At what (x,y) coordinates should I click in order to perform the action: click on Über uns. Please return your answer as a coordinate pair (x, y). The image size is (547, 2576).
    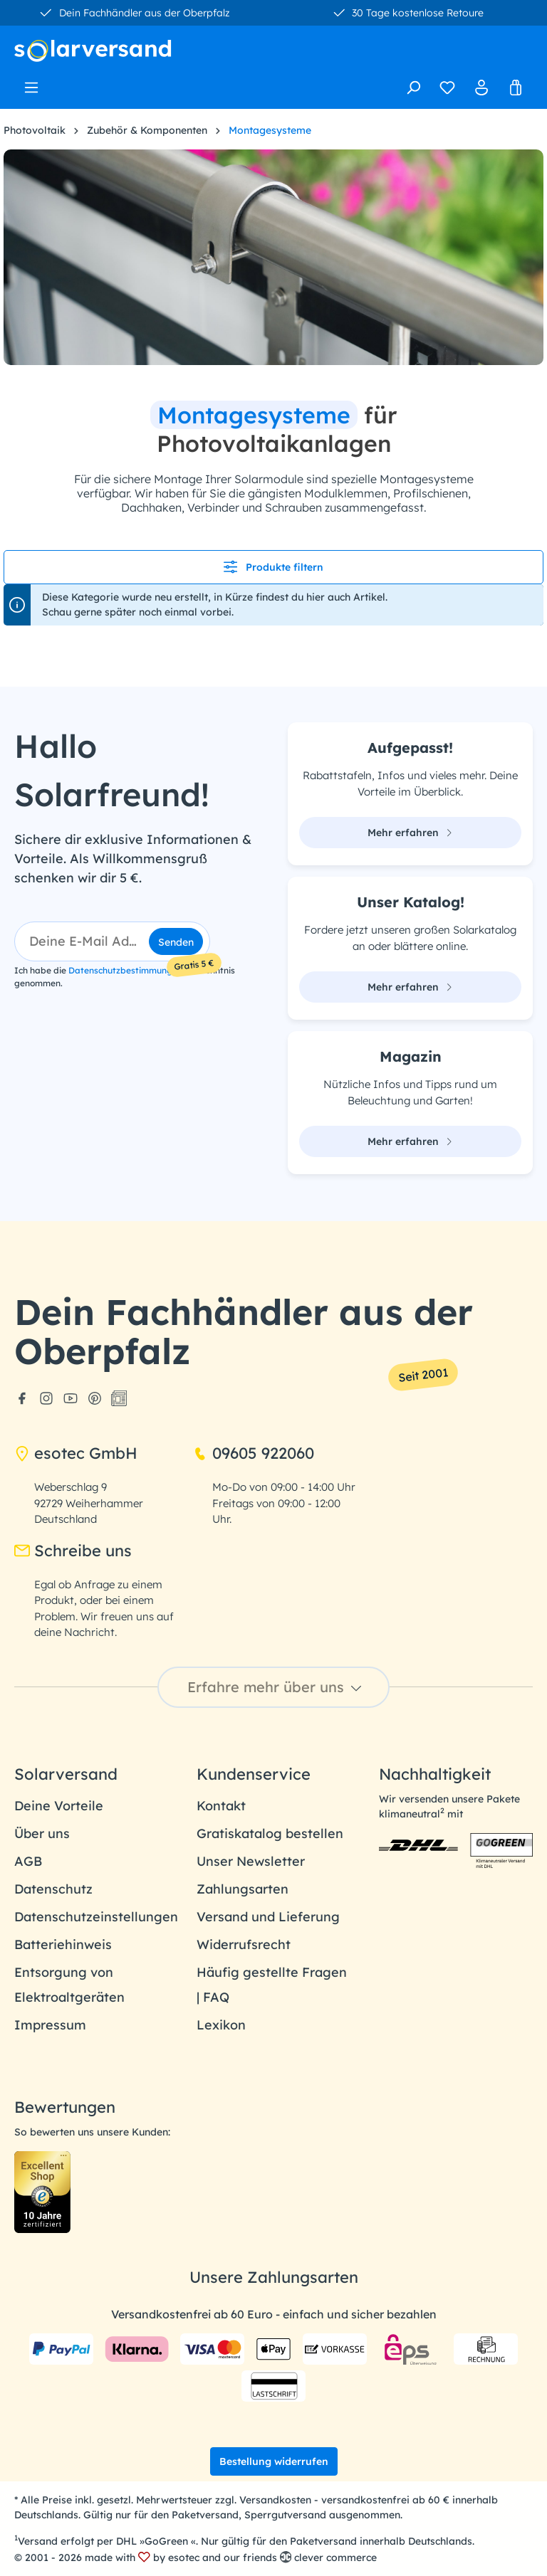
    Looking at the image, I should click on (42, 1833).